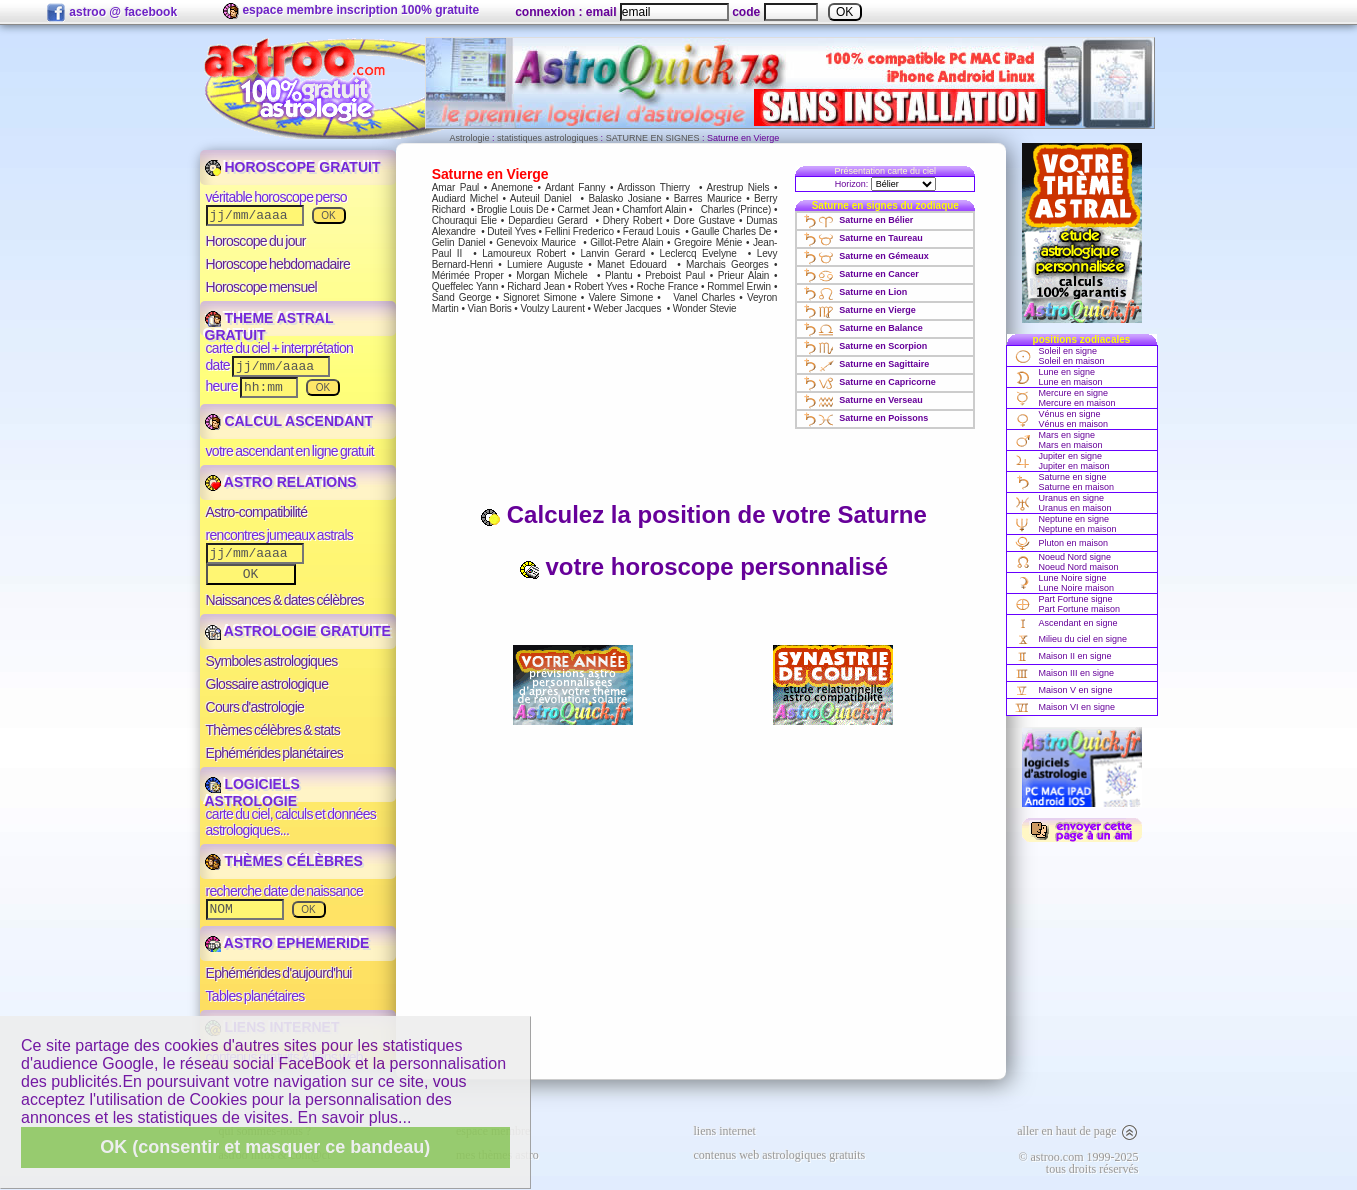 Image resolution: width=1357 pixels, height=1190 pixels. What do you see at coordinates (854, 292) in the screenshot?
I see `Saturne en Lion` at bounding box center [854, 292].